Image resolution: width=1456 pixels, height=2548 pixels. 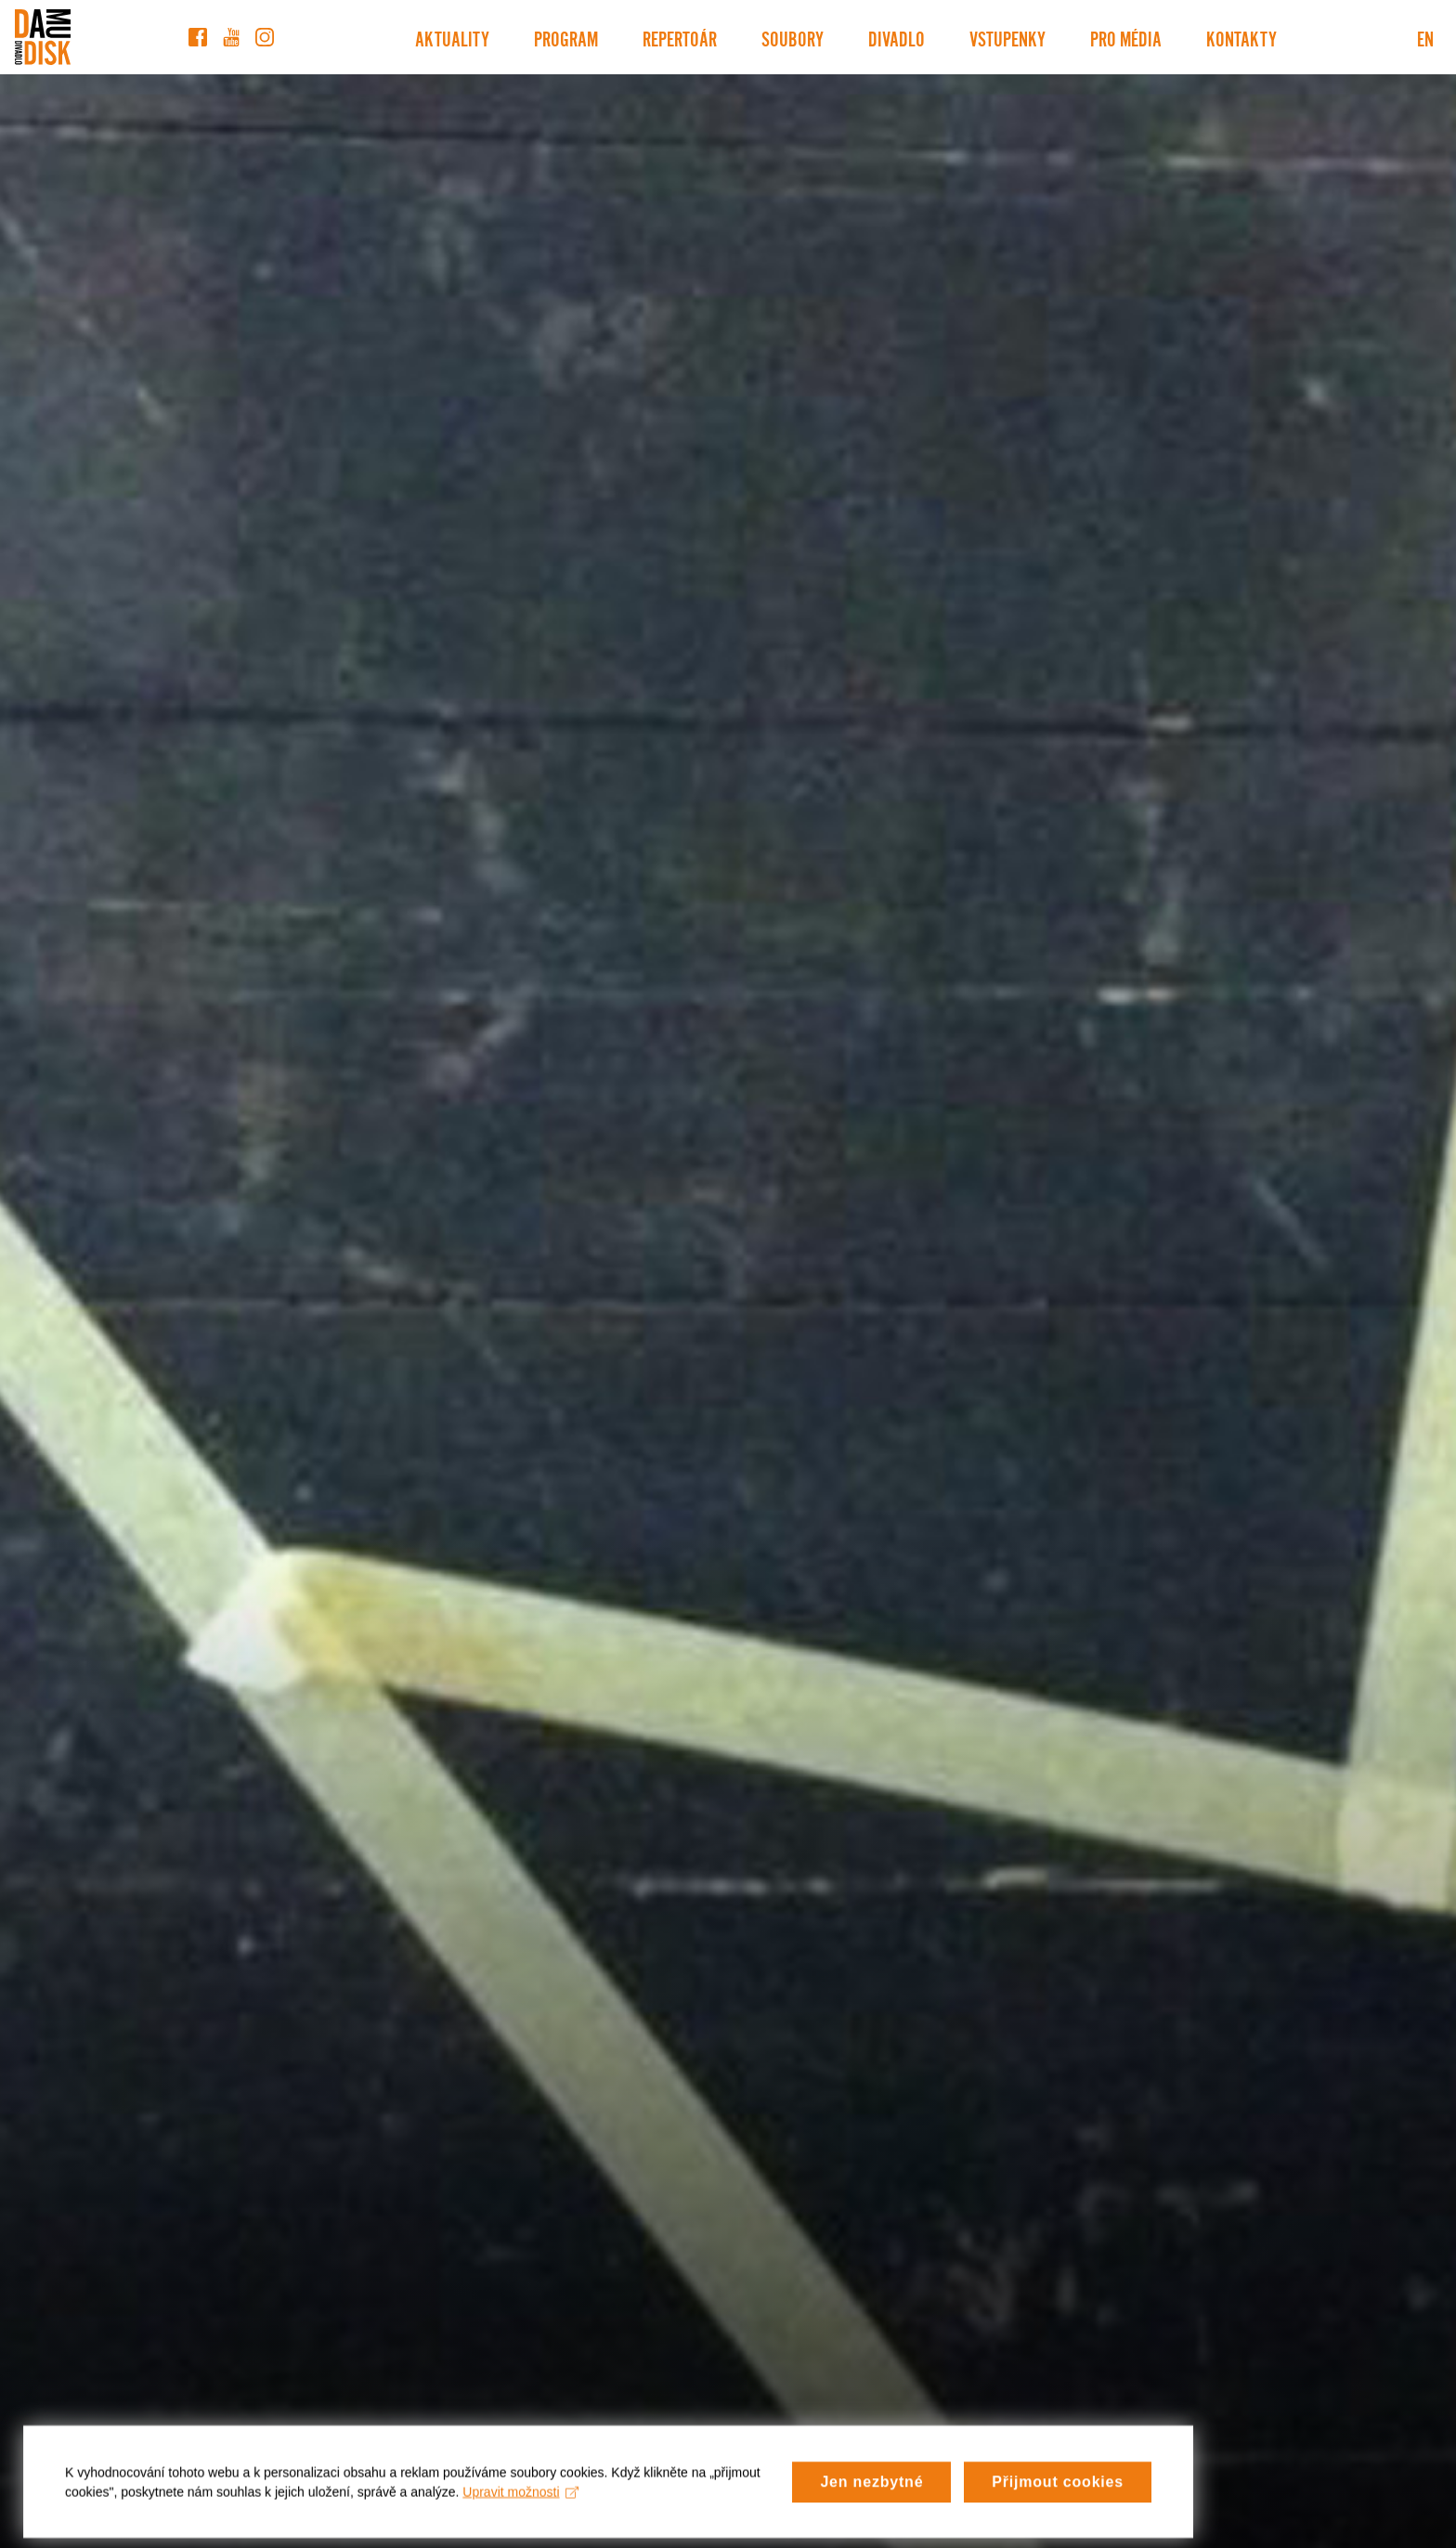 I want to click on Kontakty, so click(x=1241, y=36).